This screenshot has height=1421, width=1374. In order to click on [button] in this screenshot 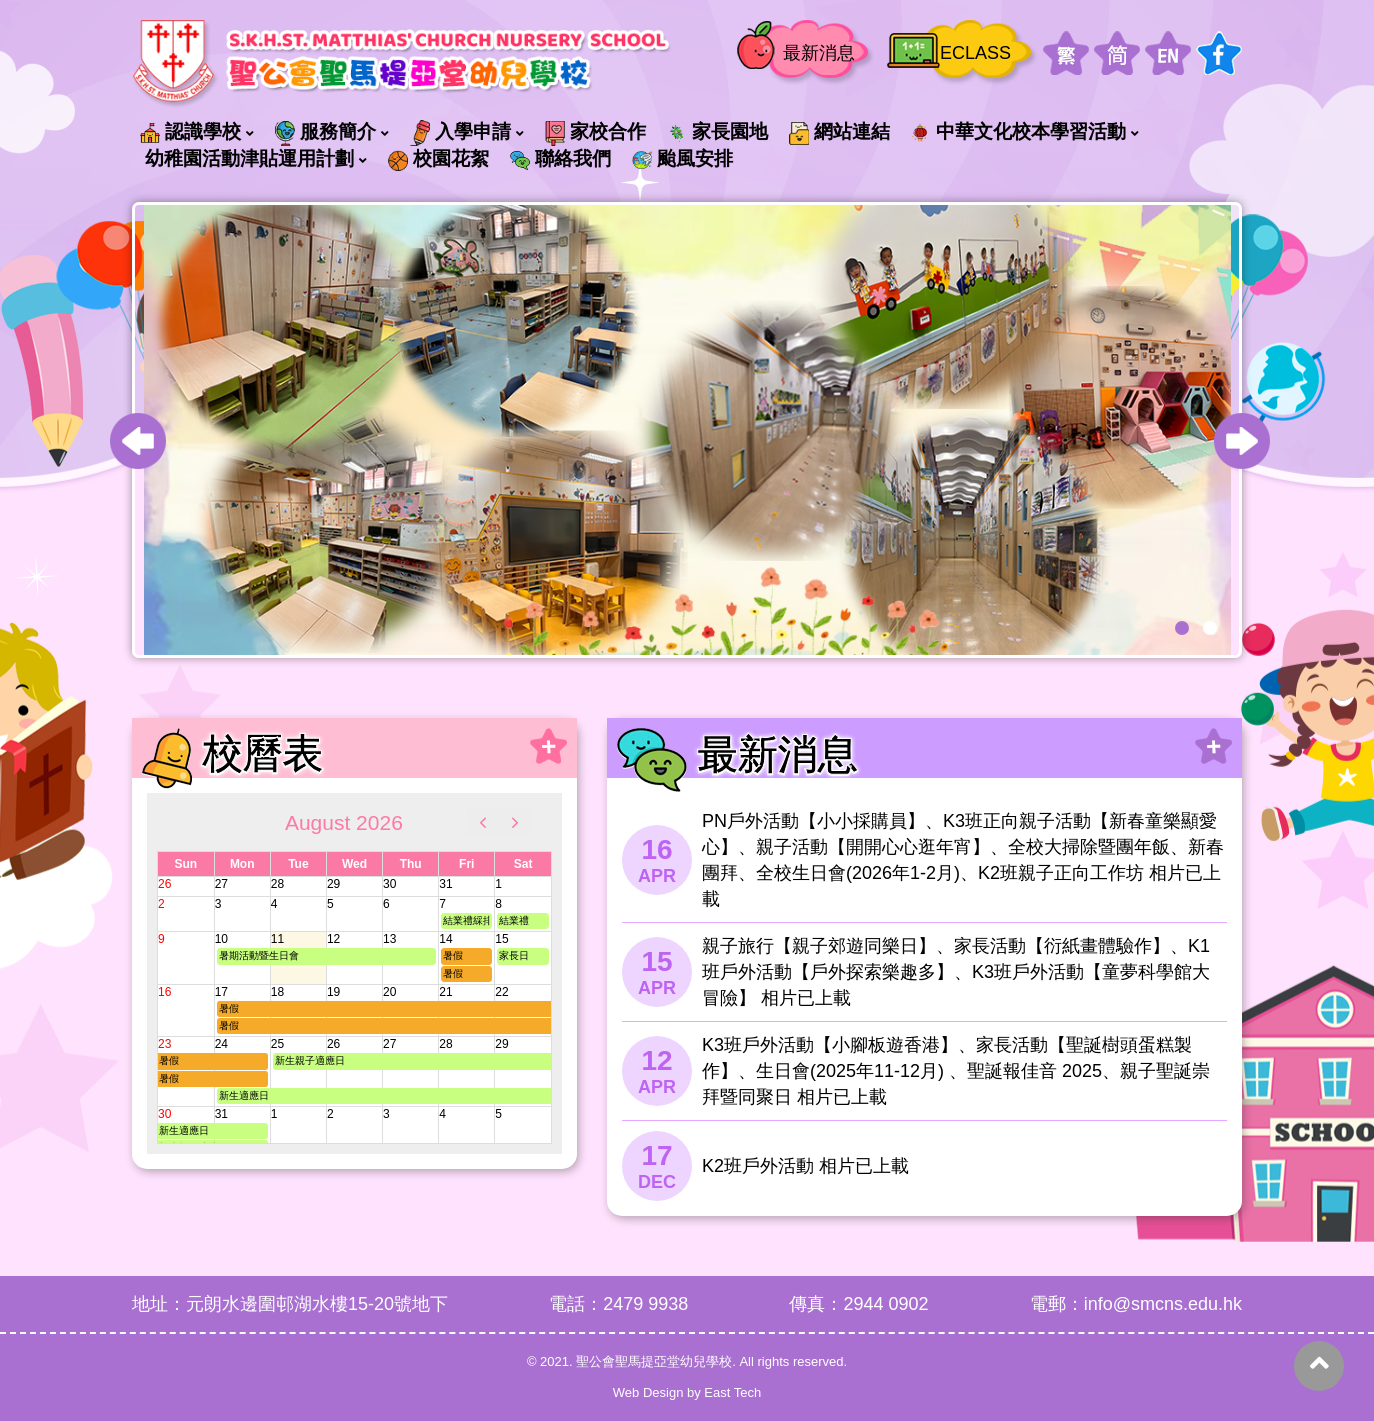, I will do `click(1182, 628)`.